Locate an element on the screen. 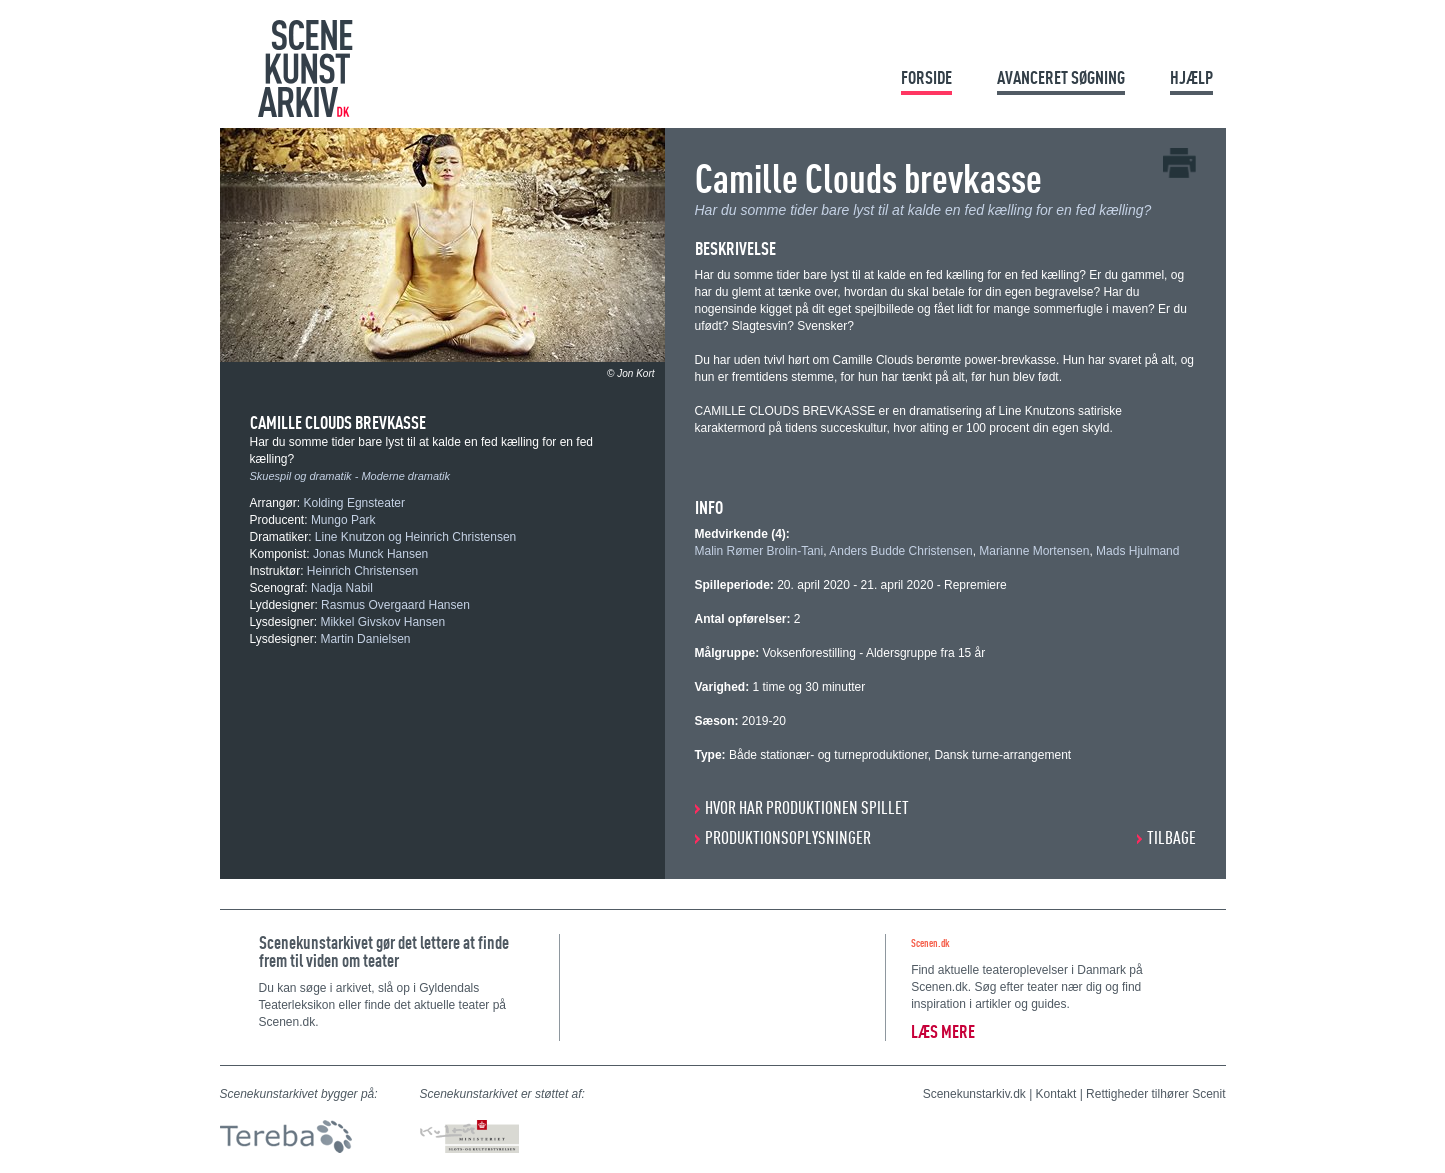 The height and width of the screenshot is (1173, 1445). Forside is located at coordinates (926, 77).